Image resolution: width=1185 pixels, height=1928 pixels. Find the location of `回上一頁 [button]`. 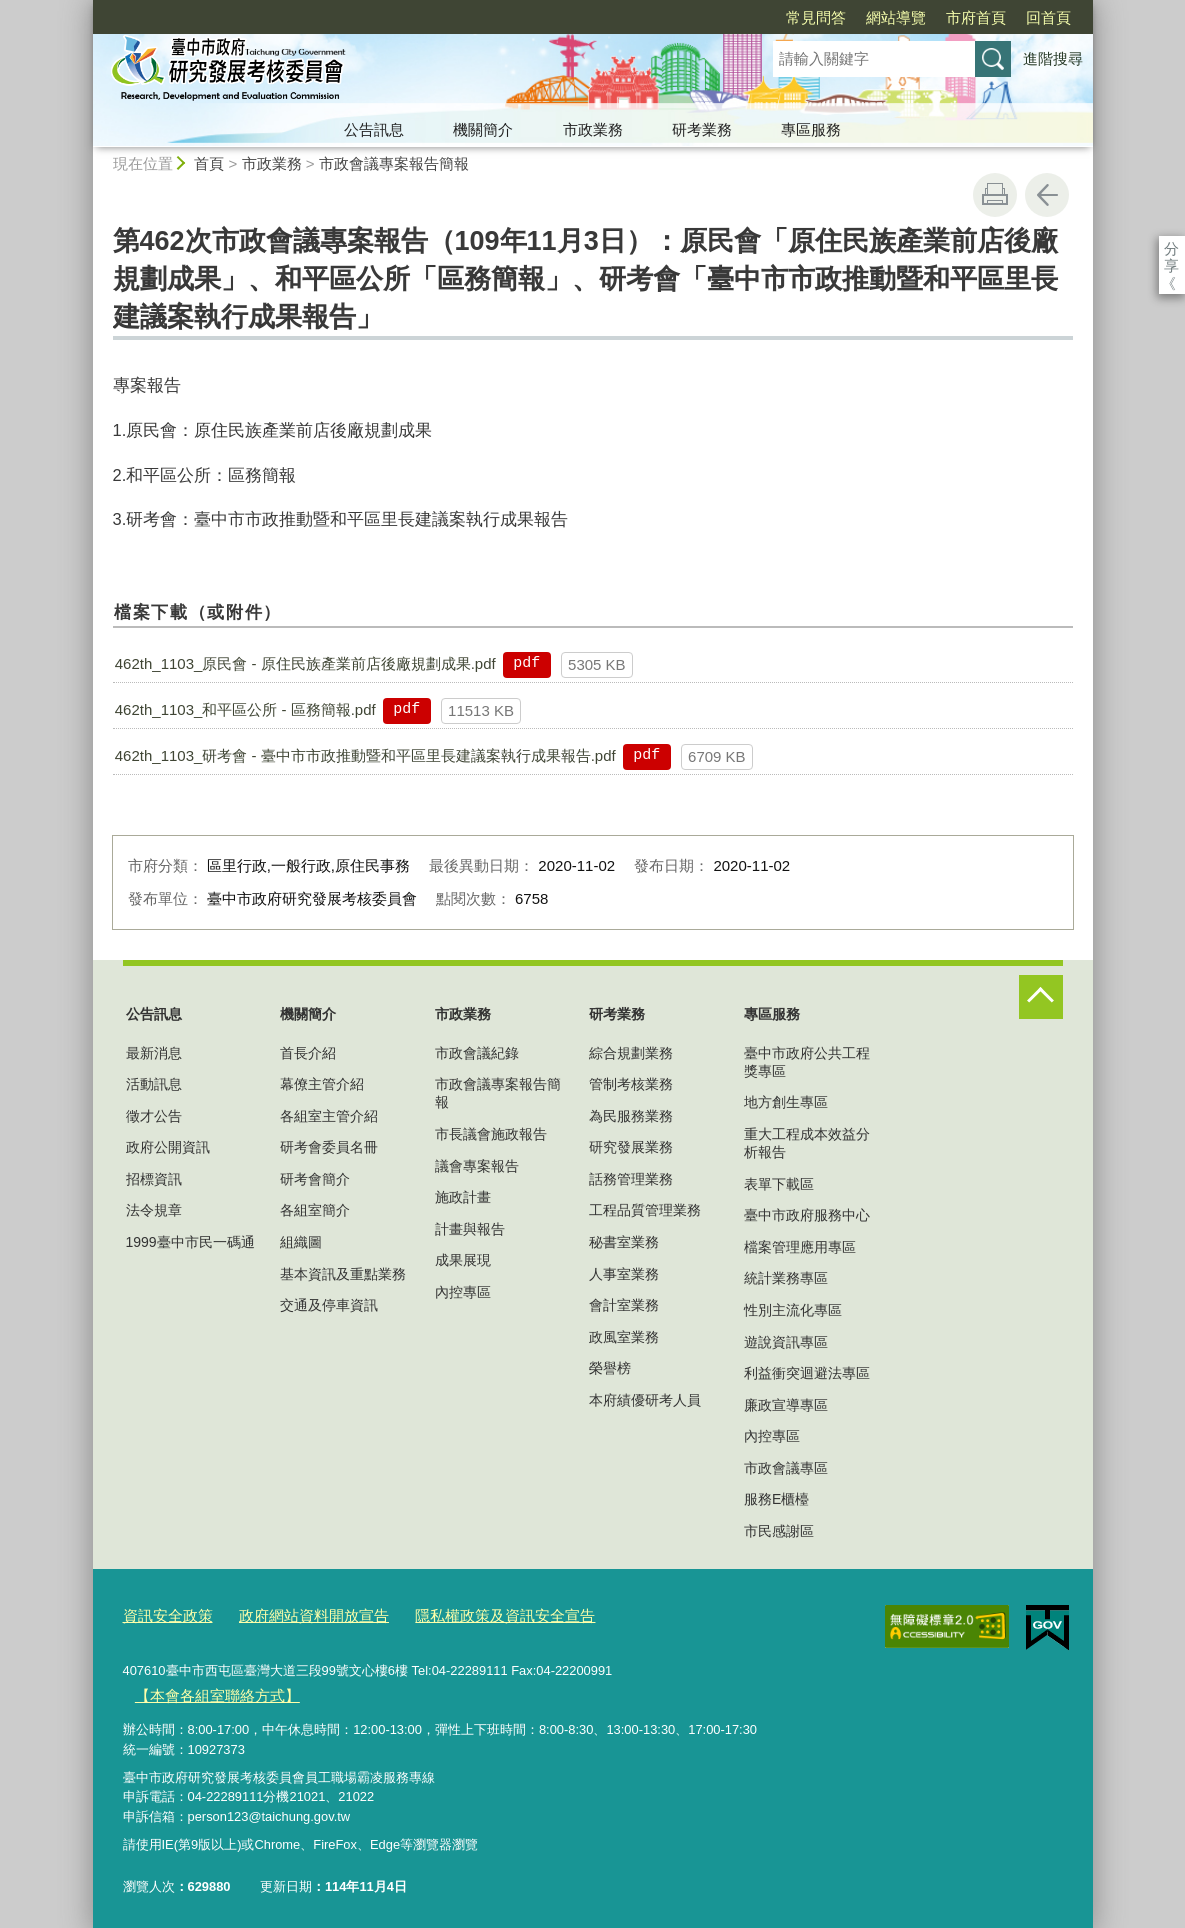

回上一頁 [button] is located at coordinates (1047, 195).